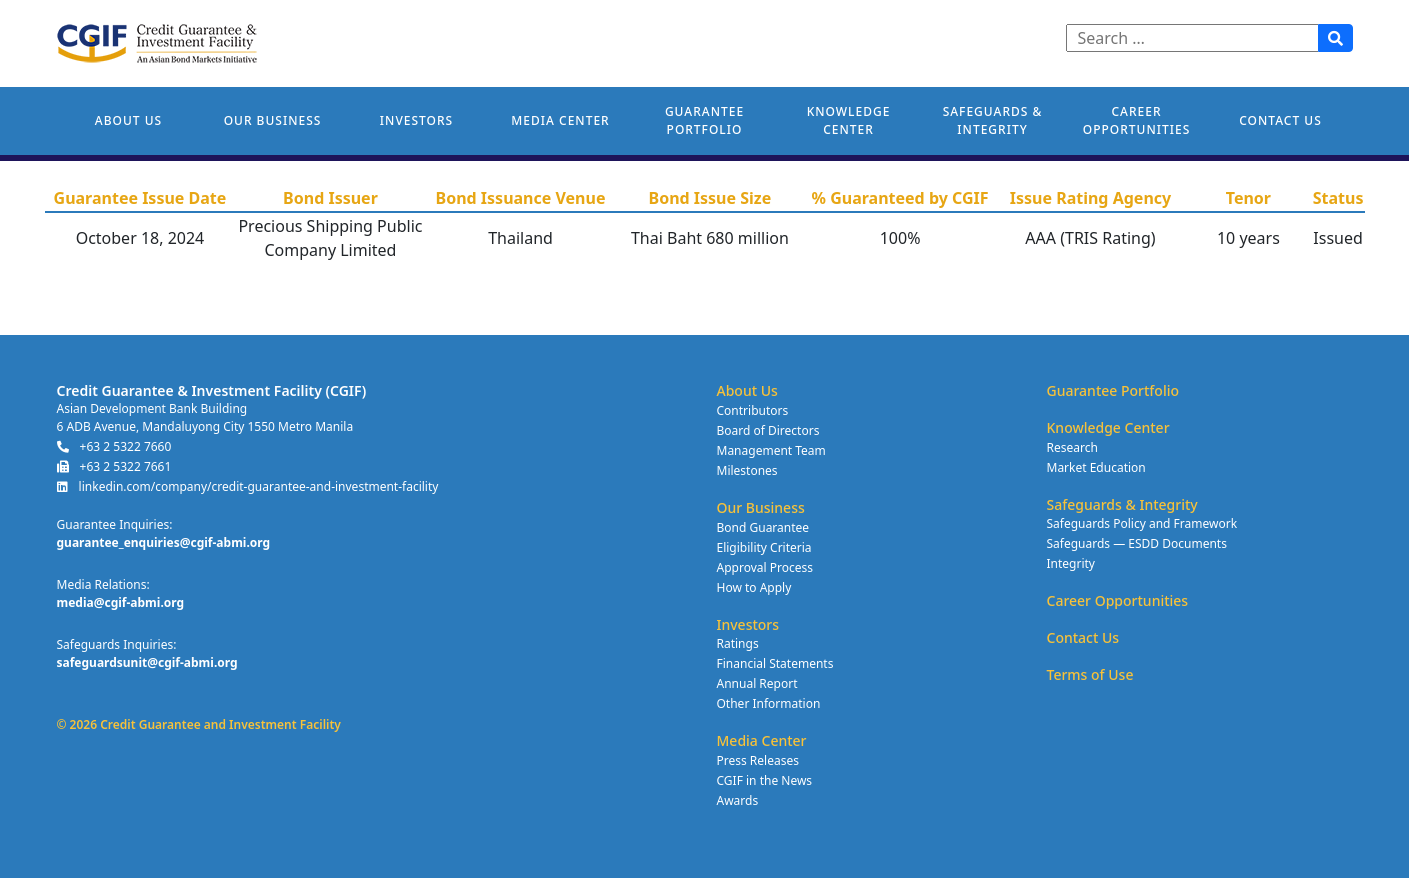  Describe the element at coordinates (416, 120) in the screenshot. I see `Investors` at that location.